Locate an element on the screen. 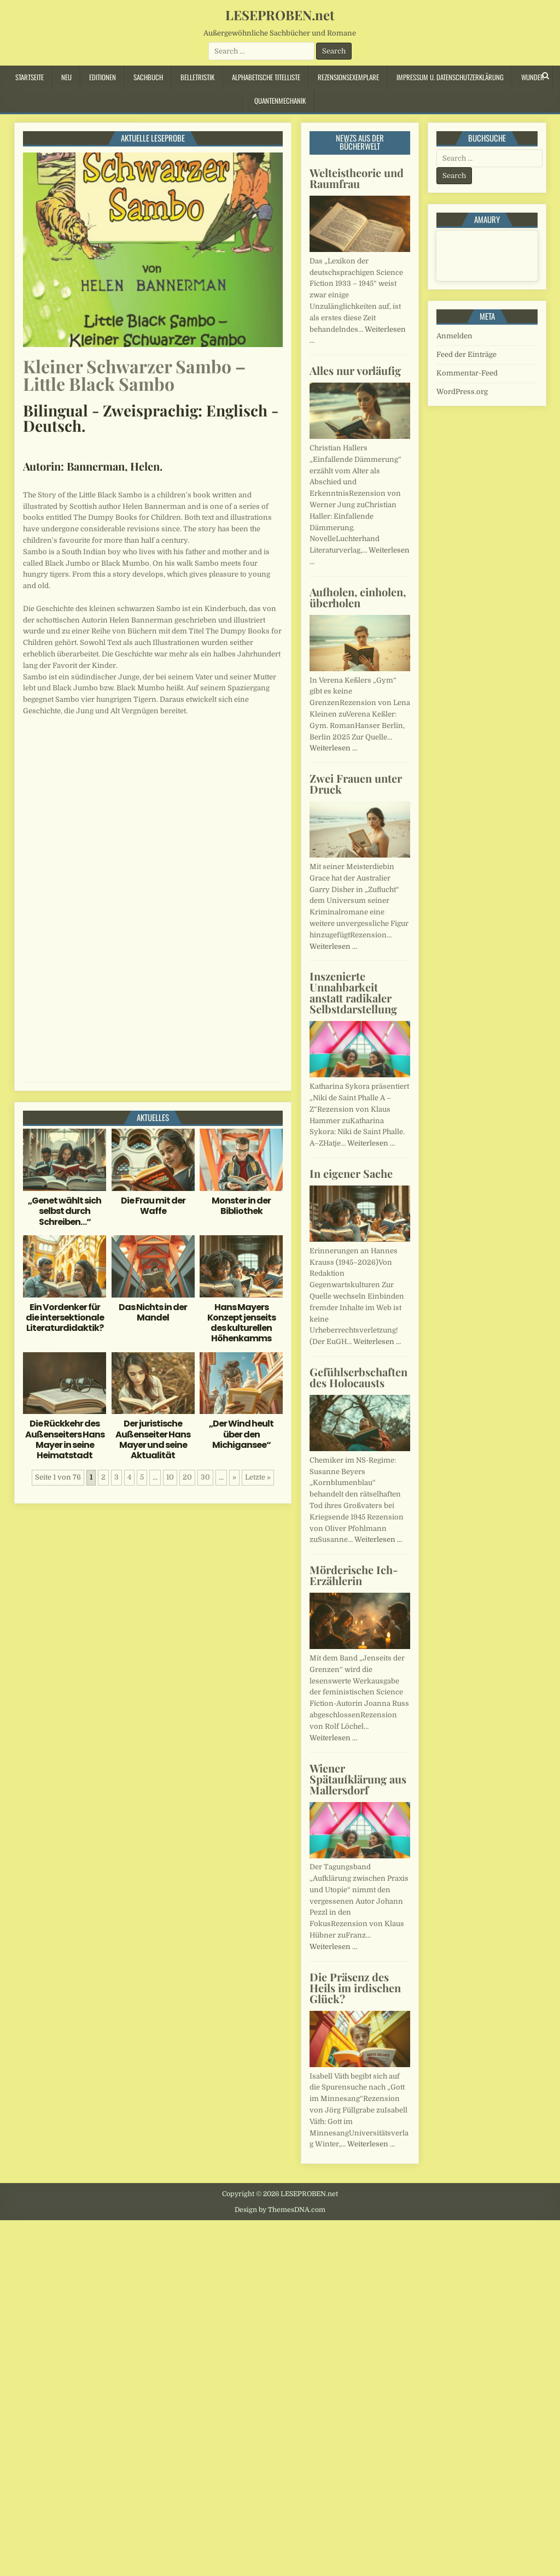 Image resolution: width=560 pixels, height=2576 pixels. Inszenierte Unnahbarkeit anstatt radikaler Selbstdarstellung is located at coordinates (353, 992).